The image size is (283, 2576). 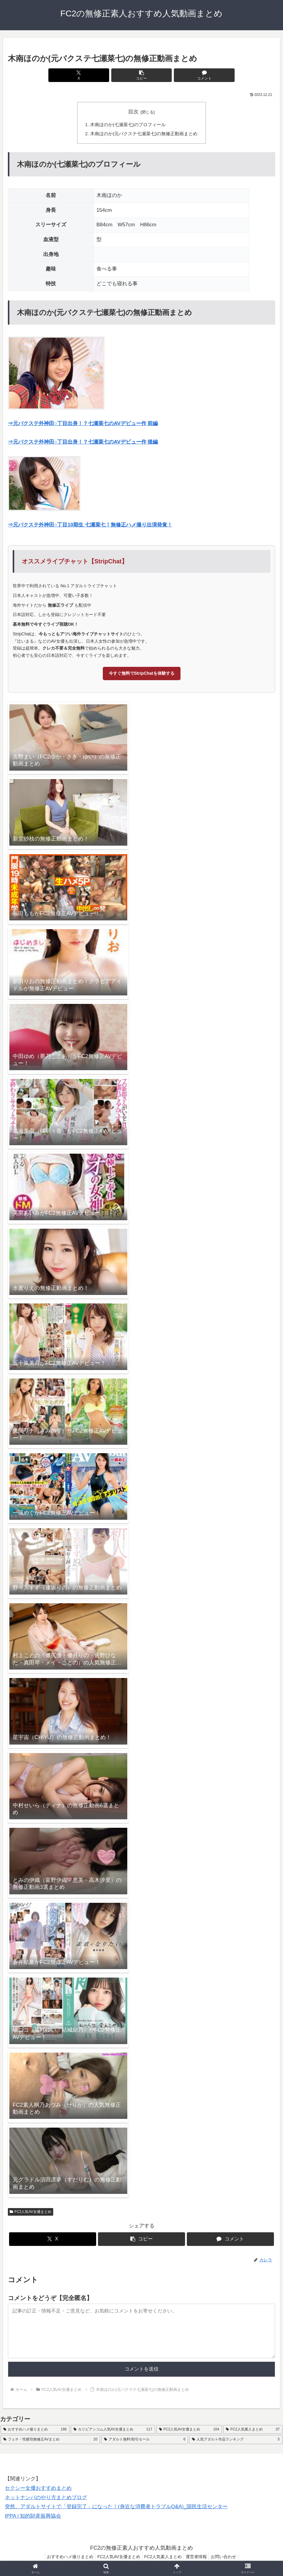 What do you see at coordinates (252, 2429) in the screenshot?
I see `[FC2人気素人まとめ (37個の項目)]` at bounding box center [252, 2429].